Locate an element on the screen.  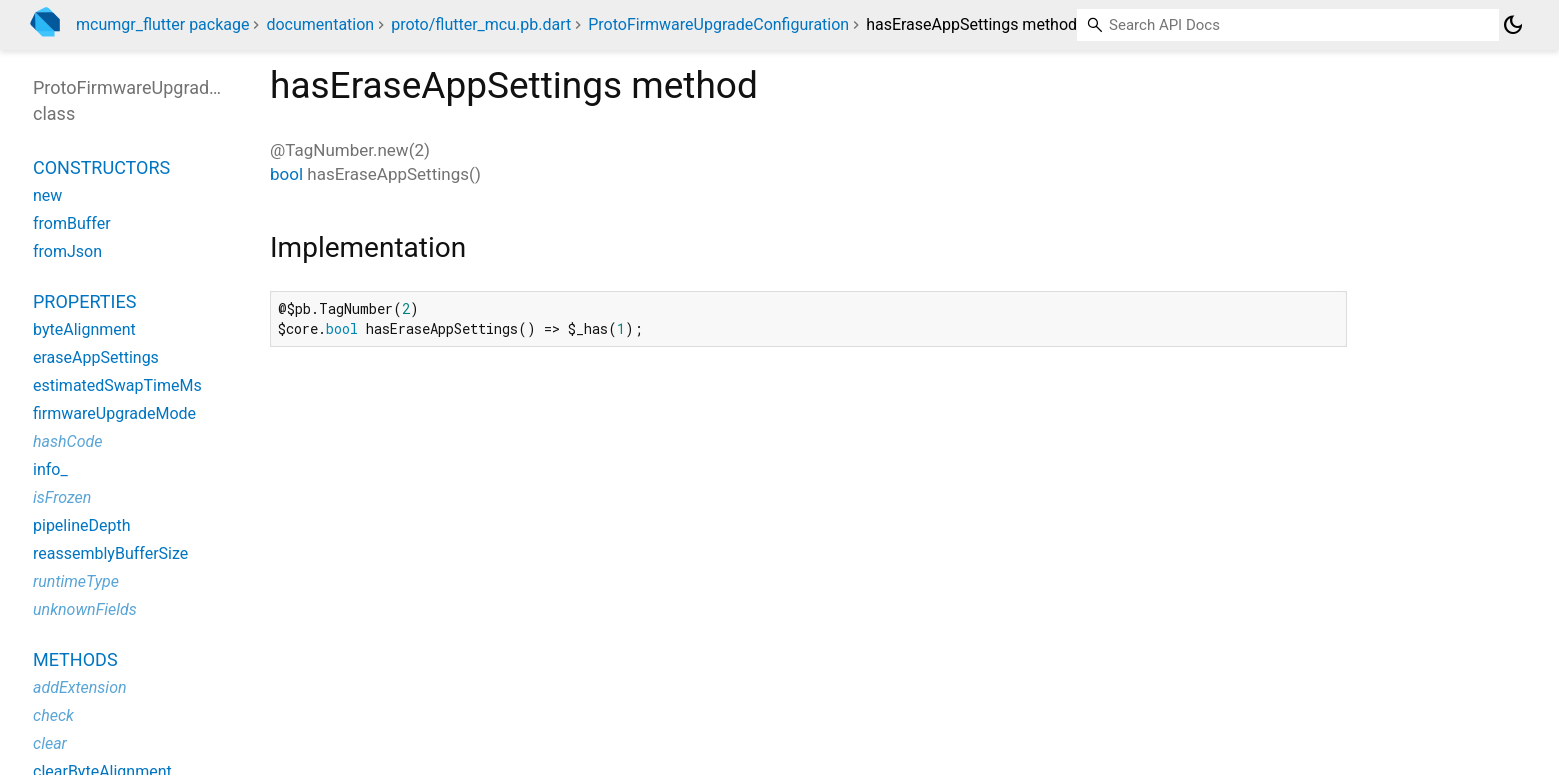
firmwareUpgradeMode is located at coordinates (114, 413).